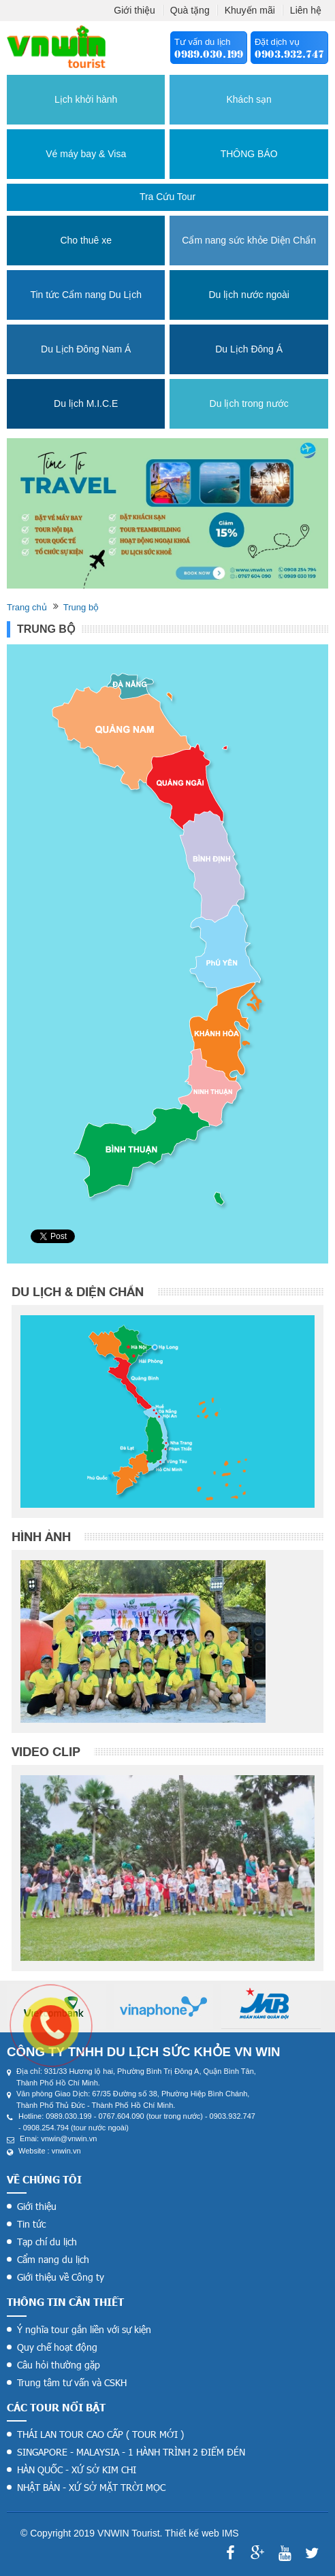  What do you see at coordinates (100, 2434) in the screenshot?
I see `THÁI LAN TOUR CAO CẤP ( TOUR MỚI )` at bounding box center [100, 2434].